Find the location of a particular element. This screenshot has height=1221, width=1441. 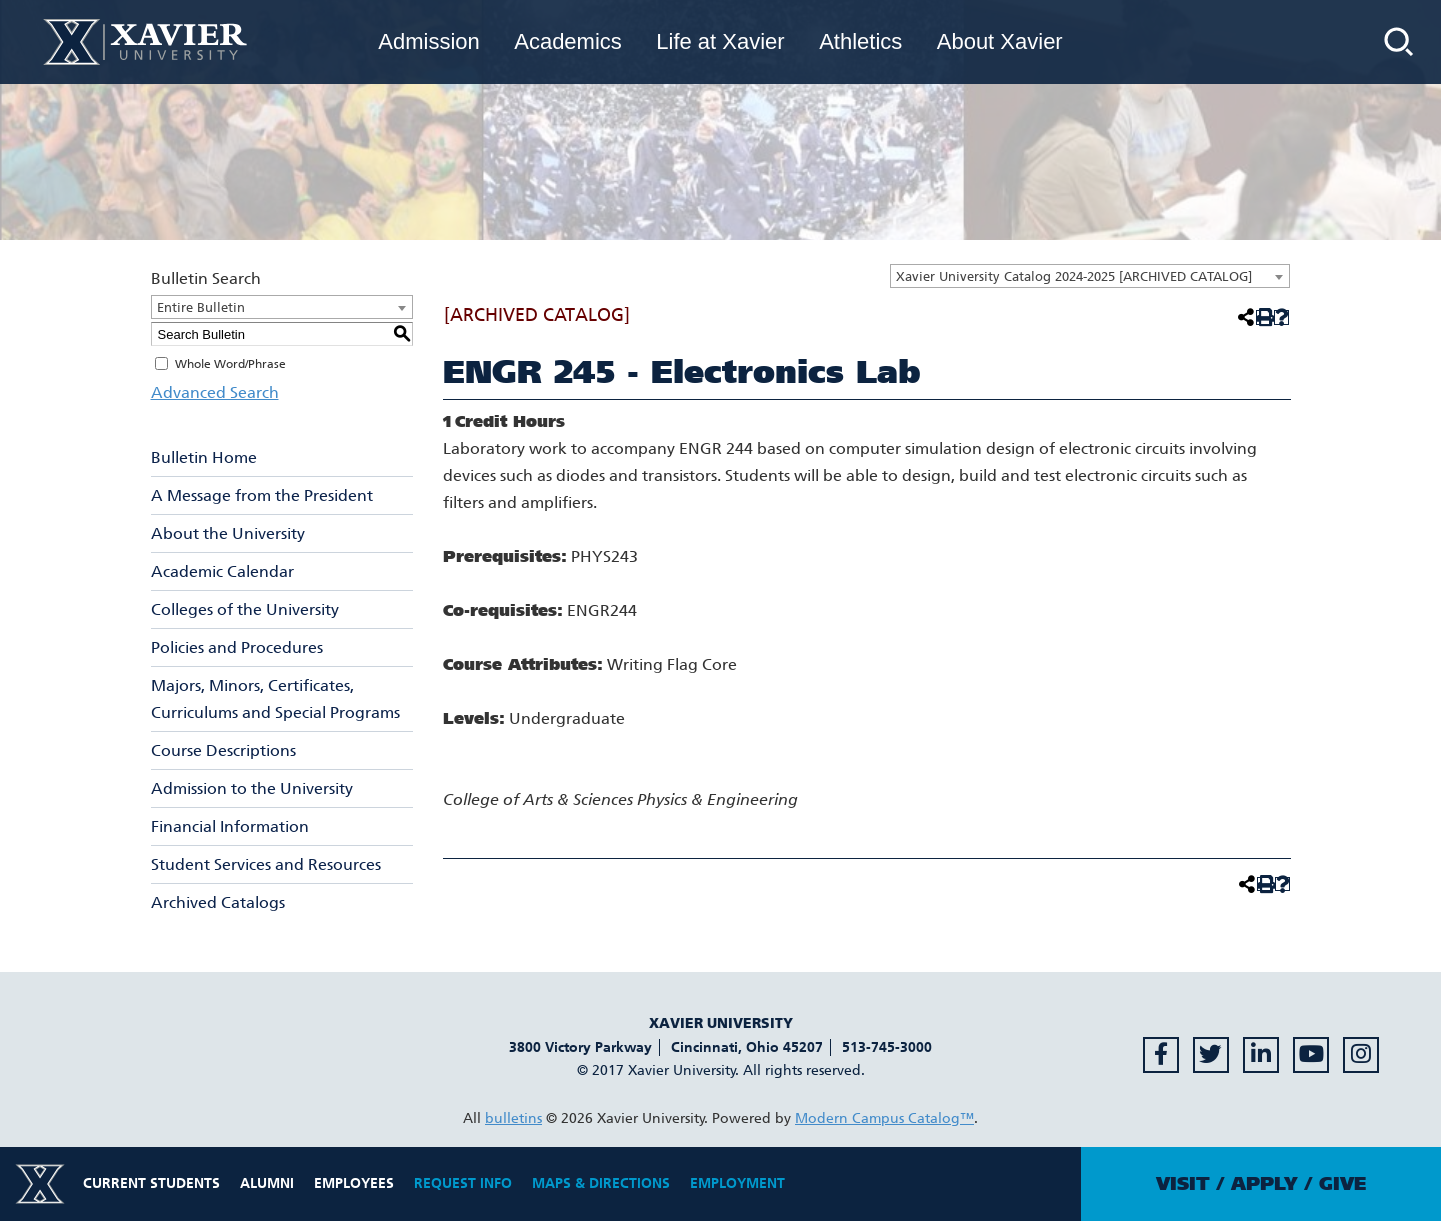

Admission to the University is located at coordinates (252, 788).